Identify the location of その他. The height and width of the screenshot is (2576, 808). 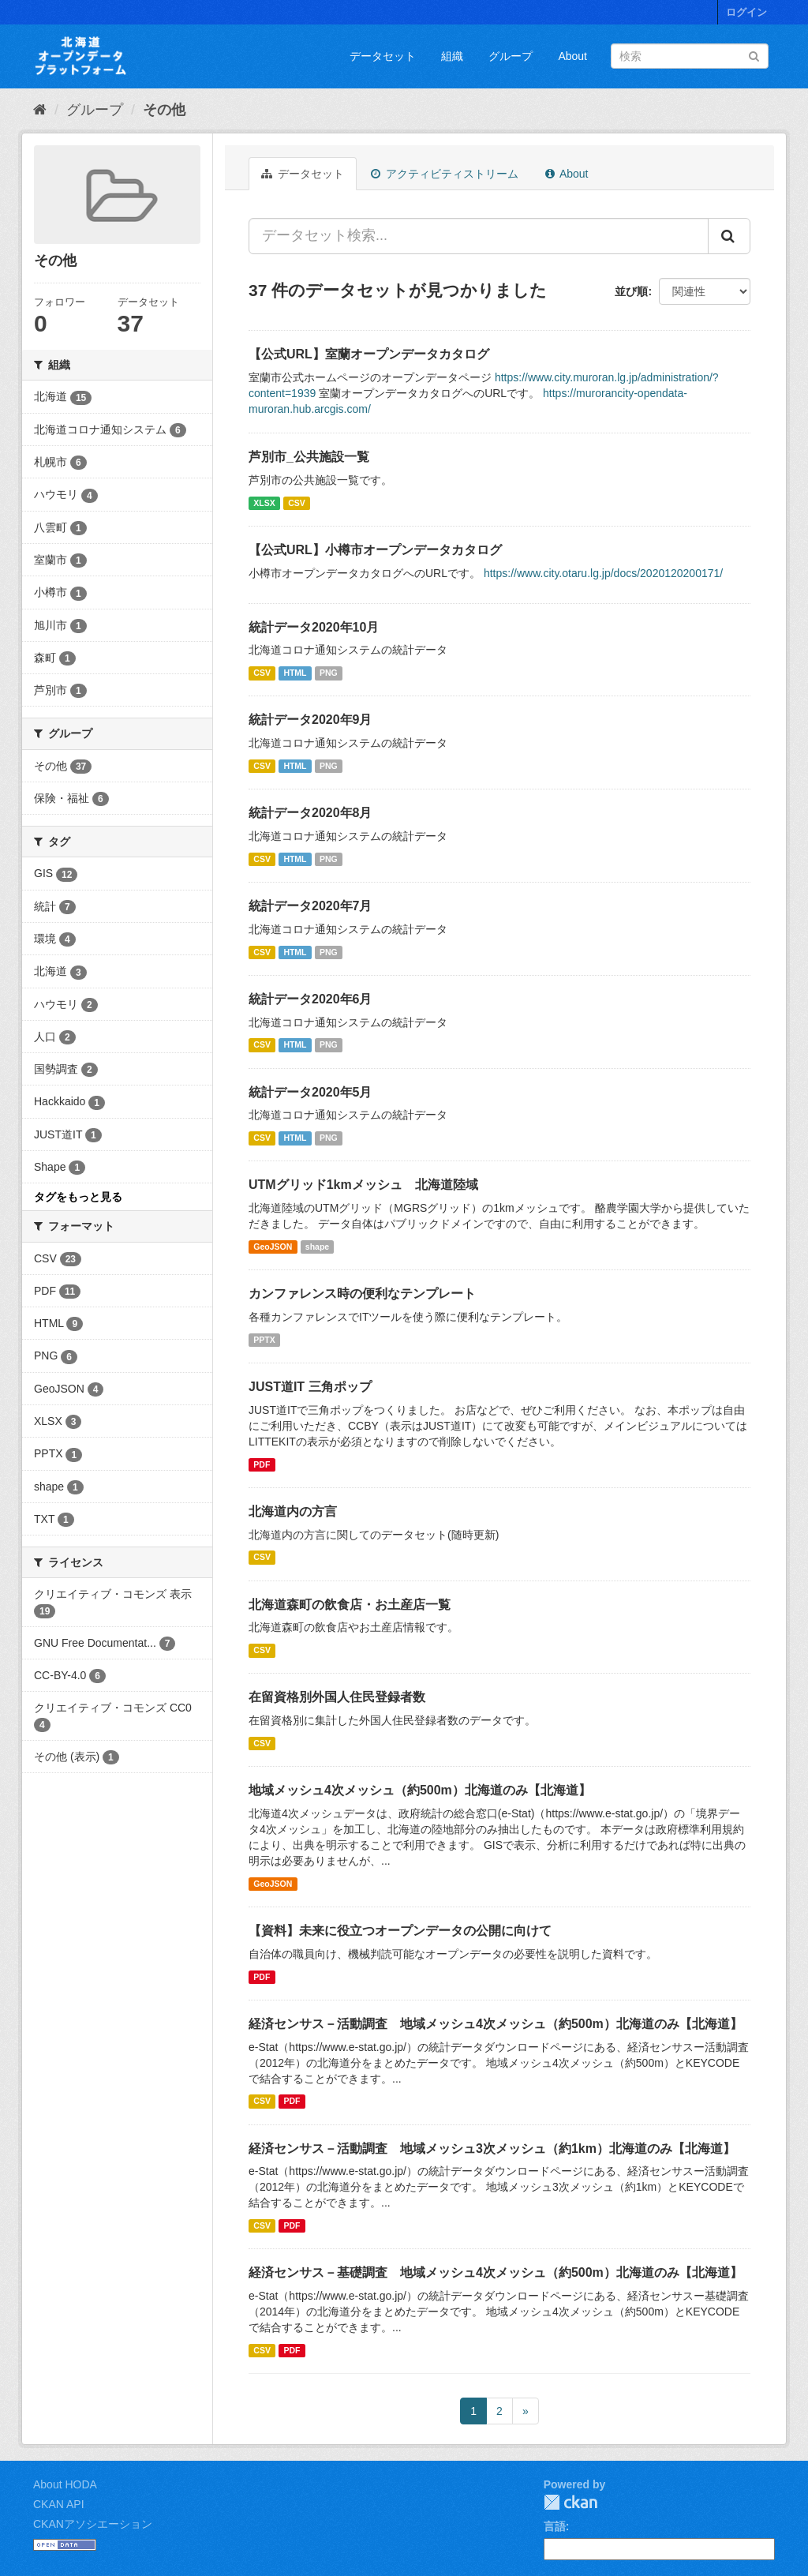
(164, 110).